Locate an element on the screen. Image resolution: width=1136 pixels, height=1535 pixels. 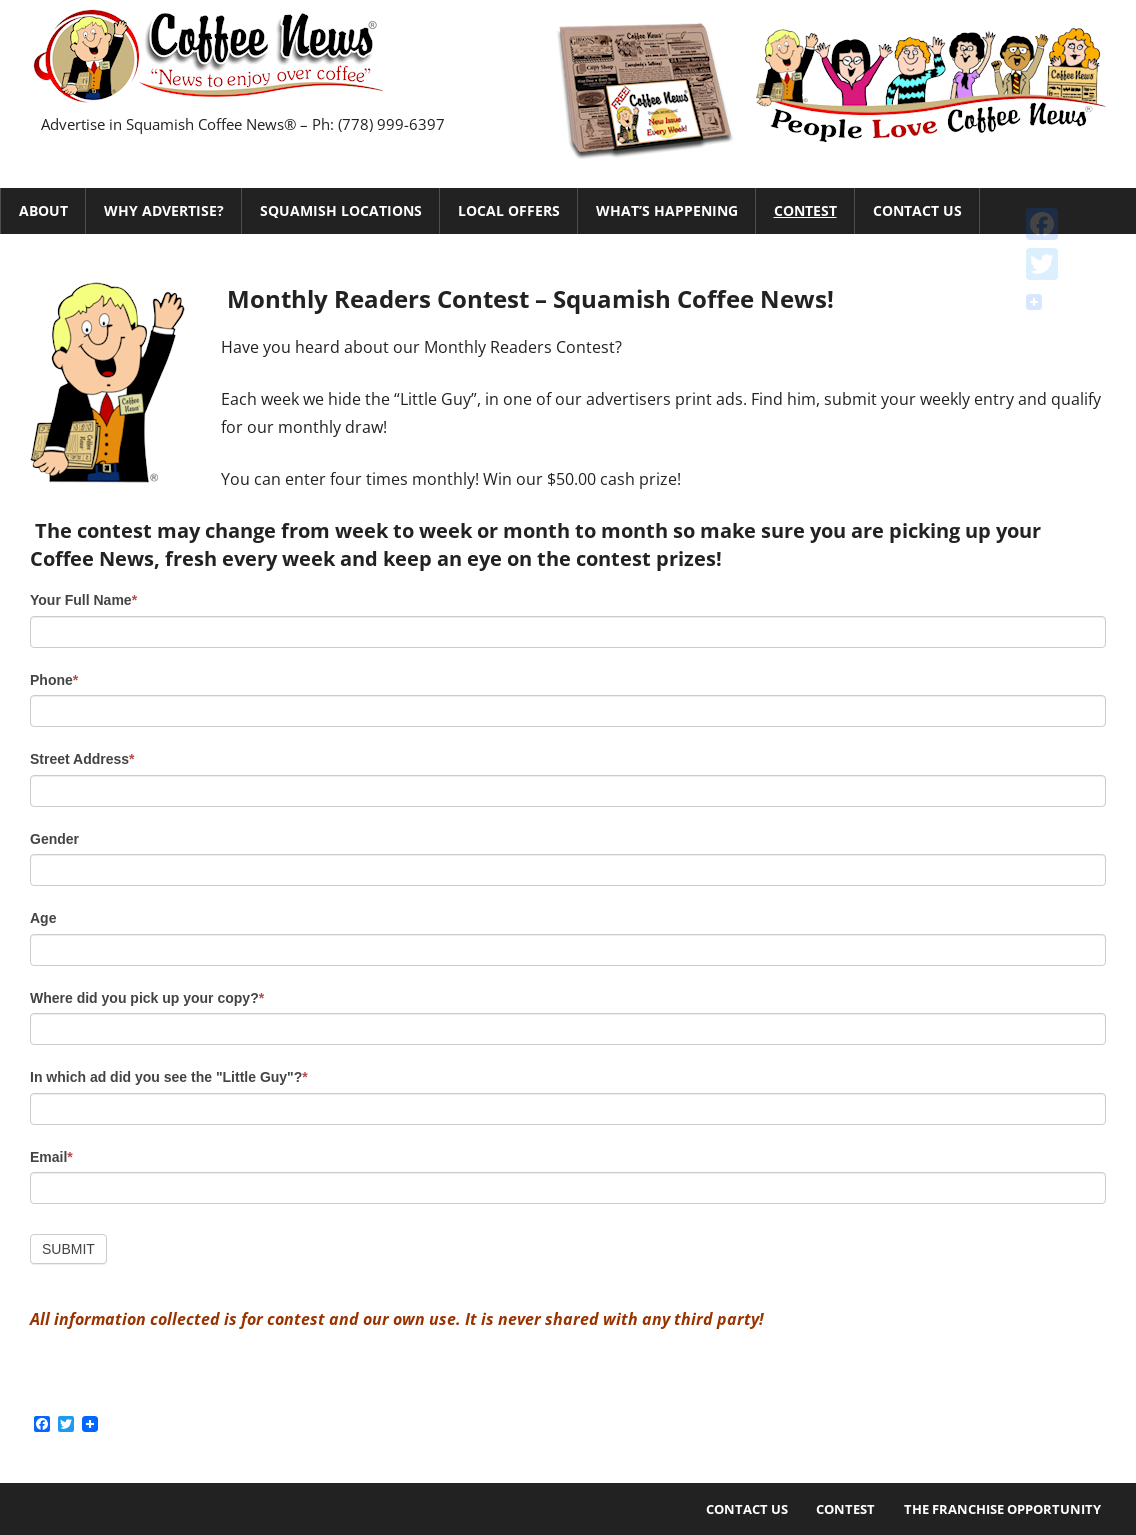
Local Offers is located at coordinates (509, 210).